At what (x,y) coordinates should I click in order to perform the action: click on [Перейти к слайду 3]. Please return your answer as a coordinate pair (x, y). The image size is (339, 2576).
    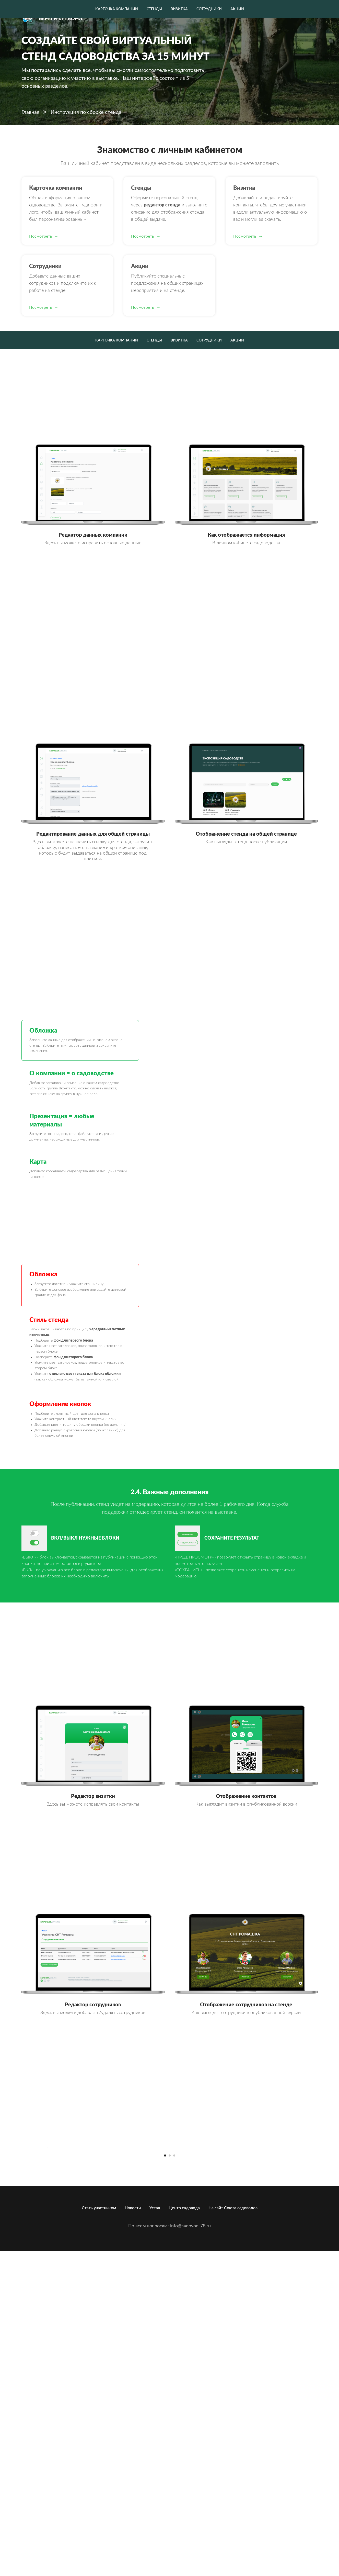
    Looking at the image, I should click on (174, 2500).